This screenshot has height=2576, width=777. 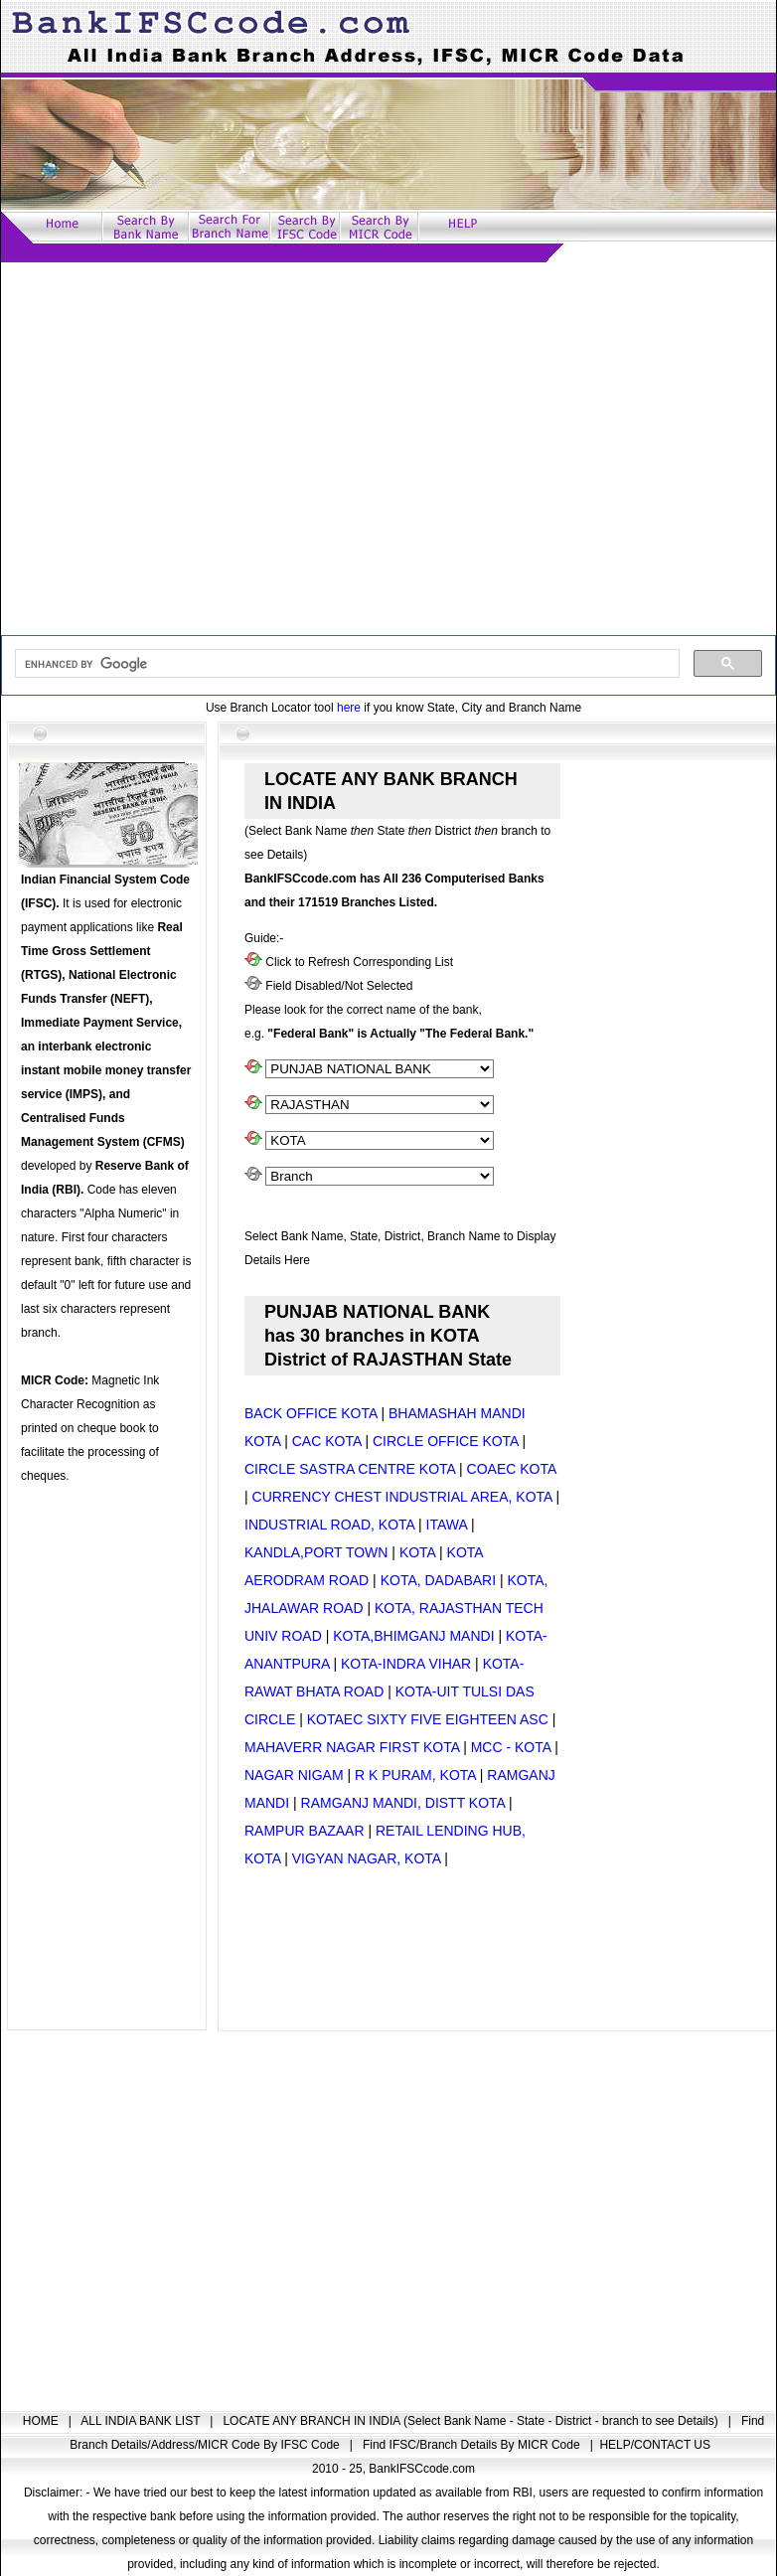 What do you see at coordinates (329, 1524) in the screenshot?
I see `INDUSTRIAL ROAD, KOTA` at bounding box center [329, 1524].